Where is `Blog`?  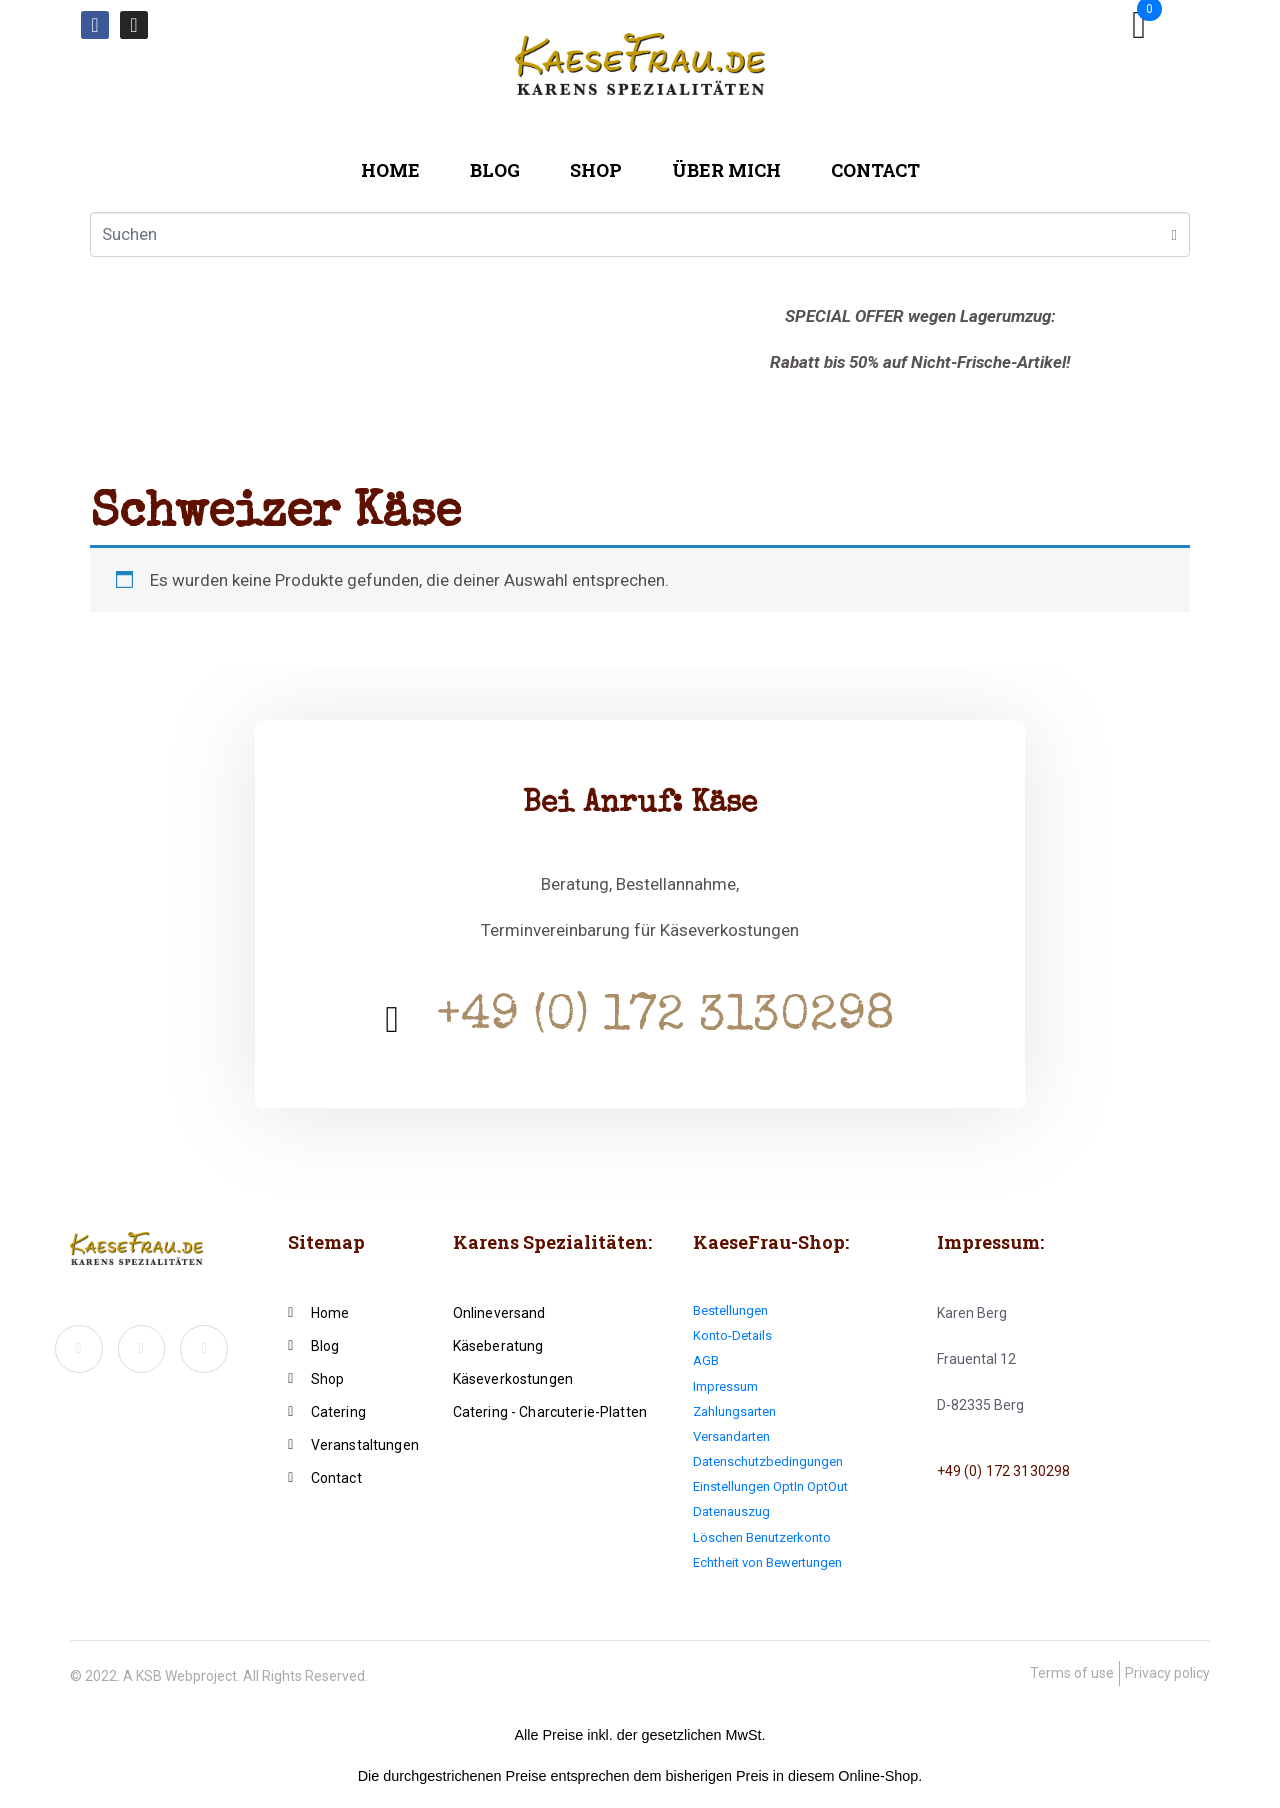 Blog is located at coordinates (495, 170).